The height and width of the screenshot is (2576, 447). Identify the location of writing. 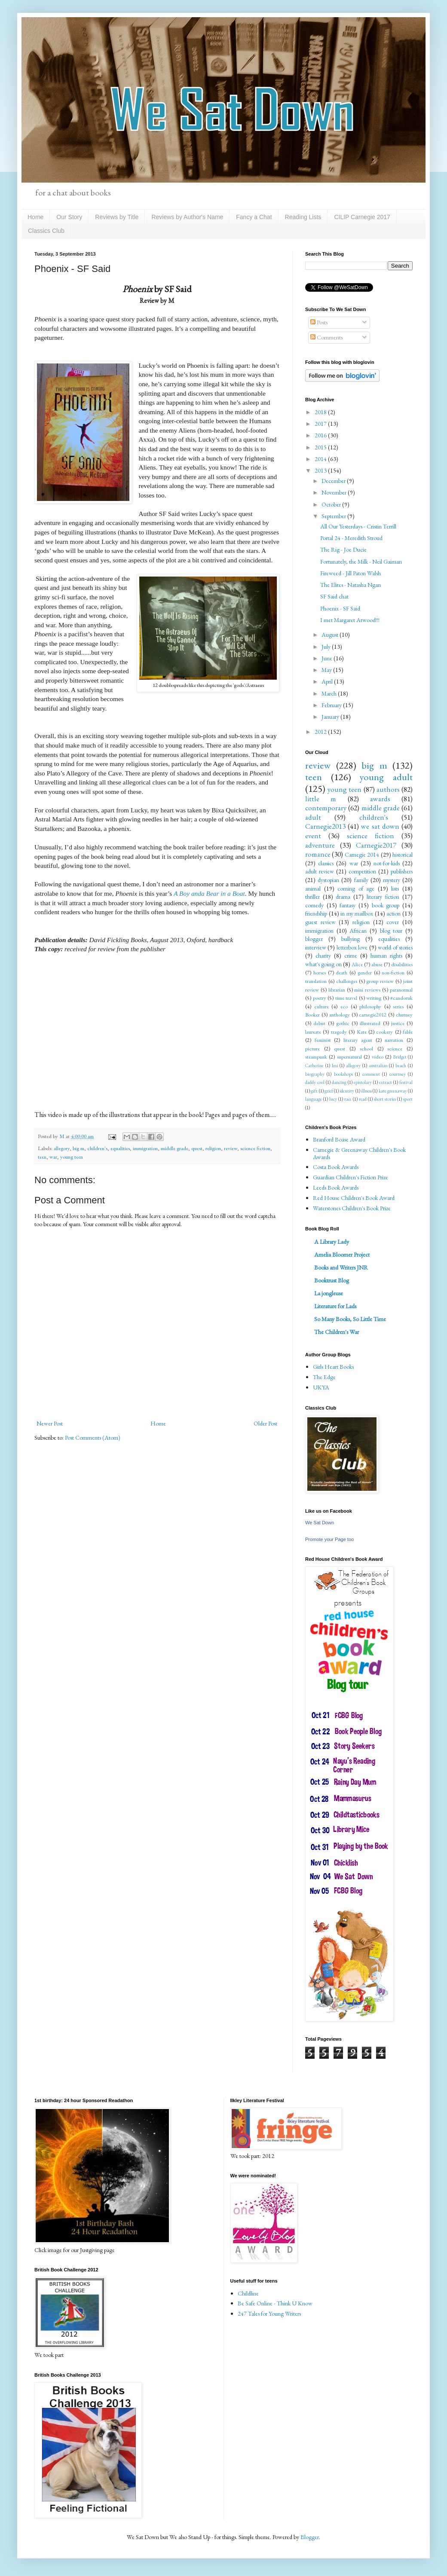
(373, 997).